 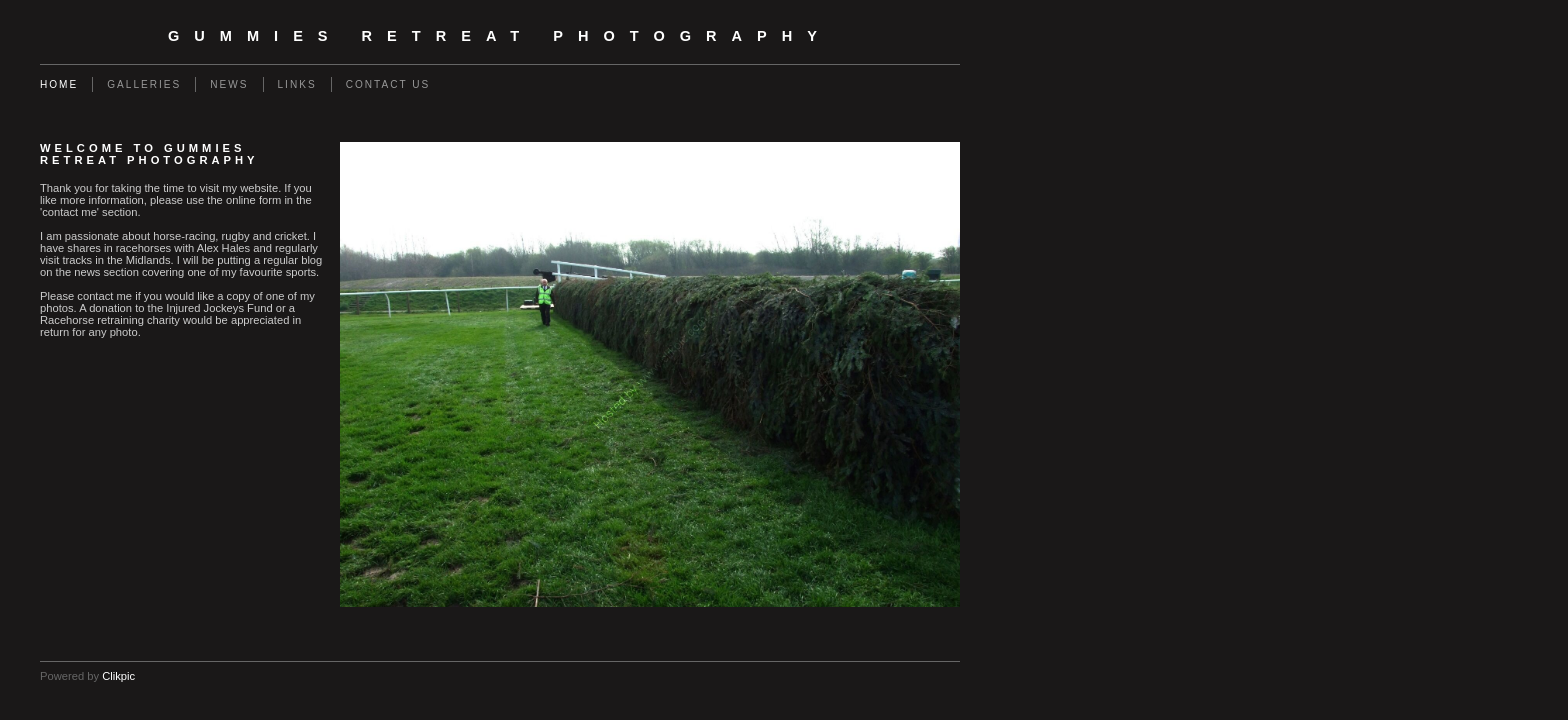 What do you see at coordinates (118, 676) in the screenshot?
I see `Clikpic` at bounding box center [118, 676].